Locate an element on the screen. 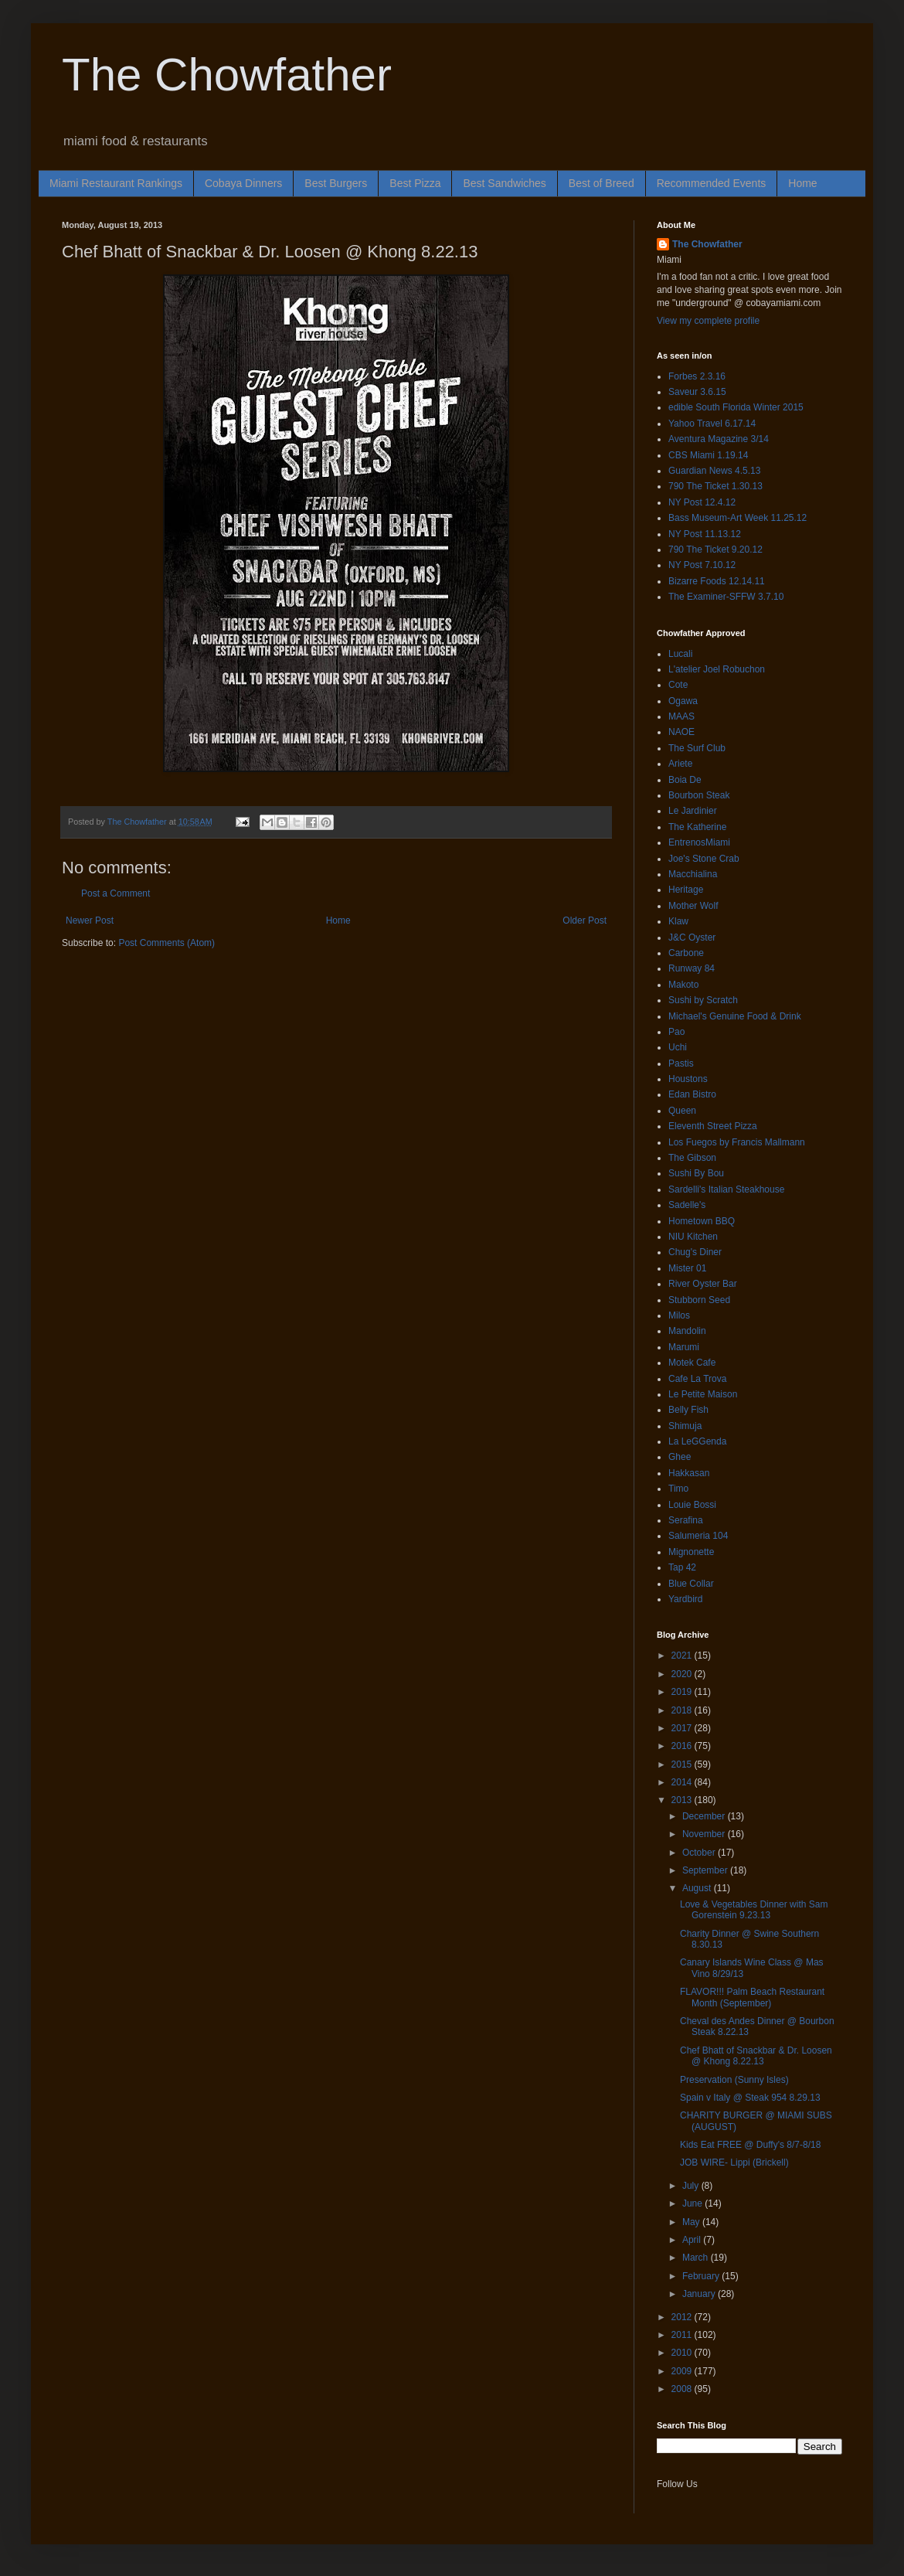 Image resolution: width=904 pixels, height=2576 pixels. Heritage is located at coordinates (685, 889).